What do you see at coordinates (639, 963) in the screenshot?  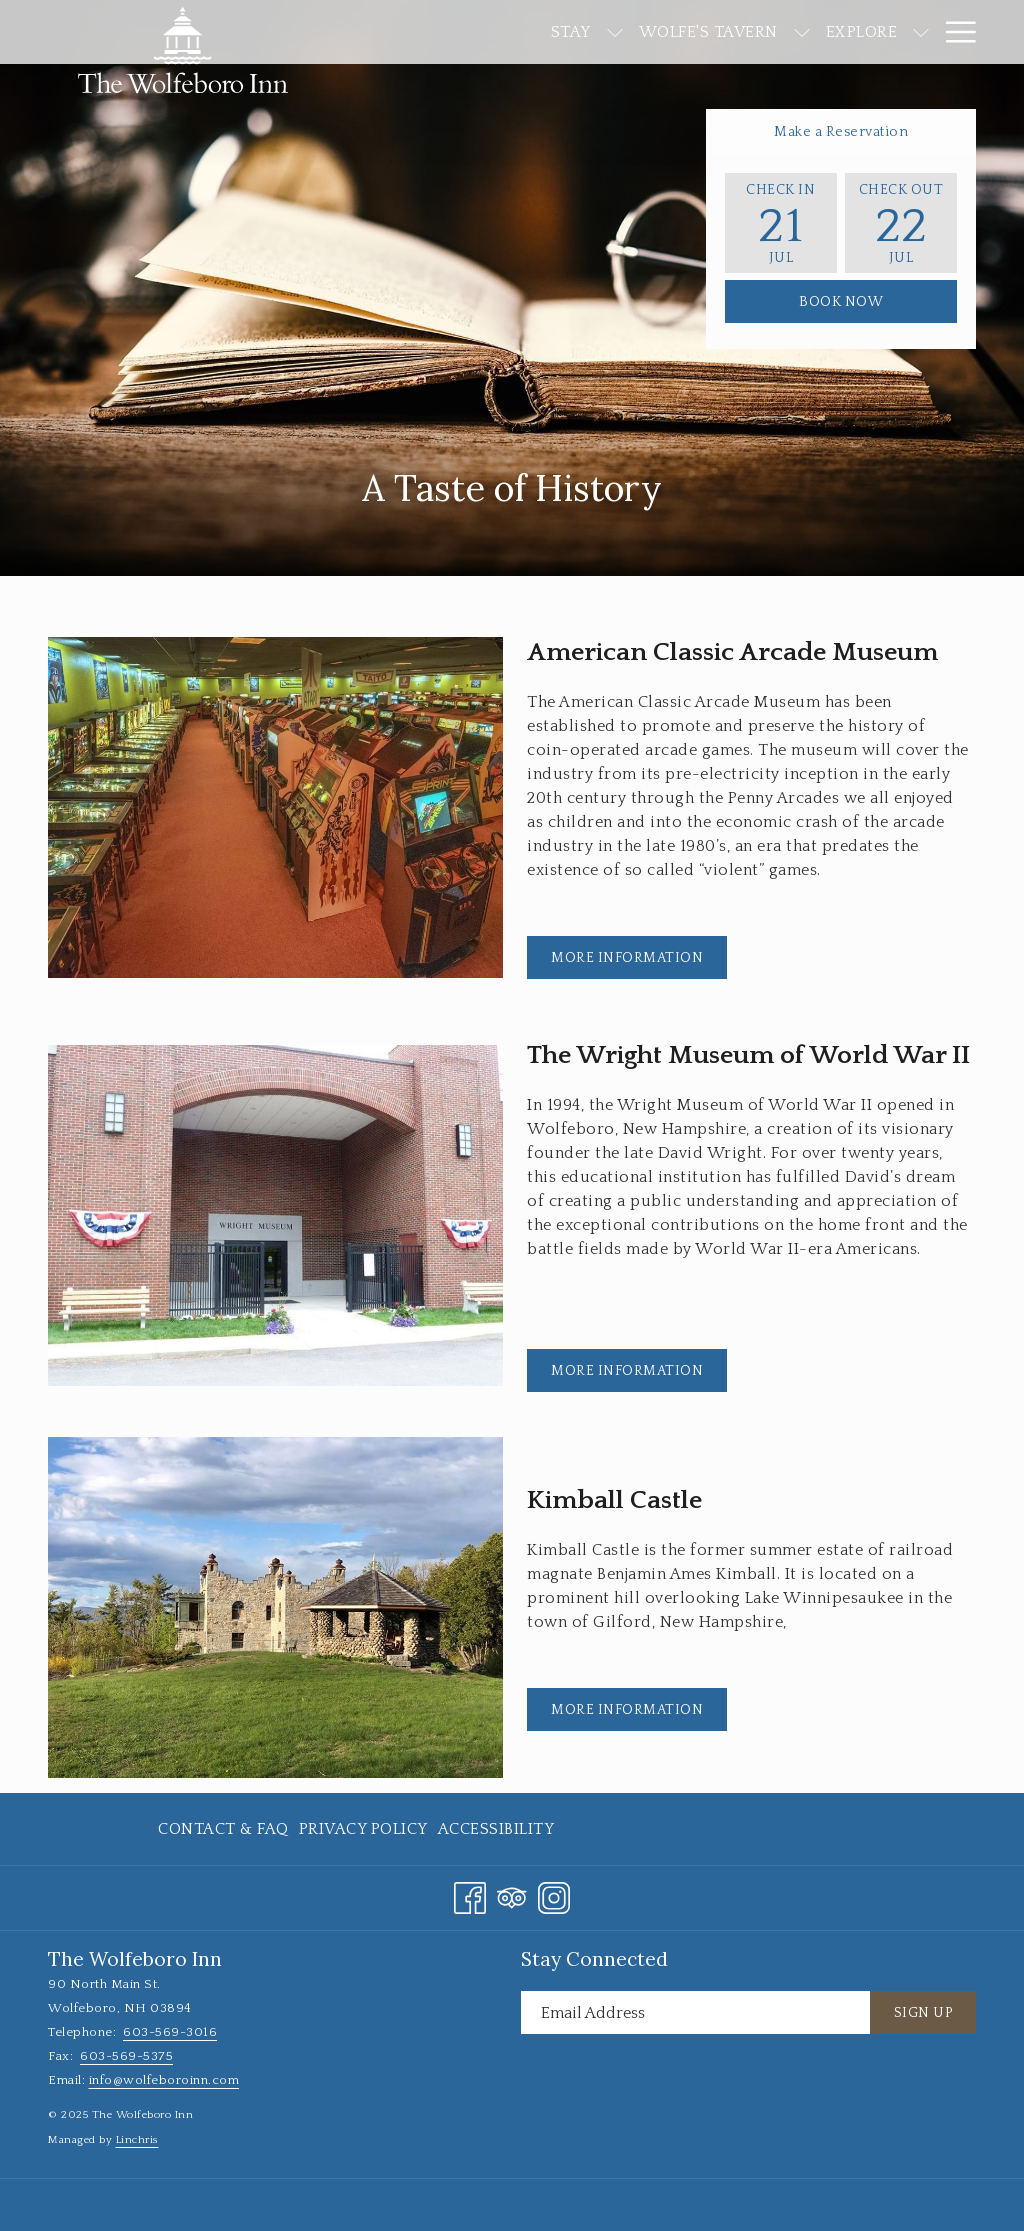 I see `More Information` at bounding box center [639, 963].